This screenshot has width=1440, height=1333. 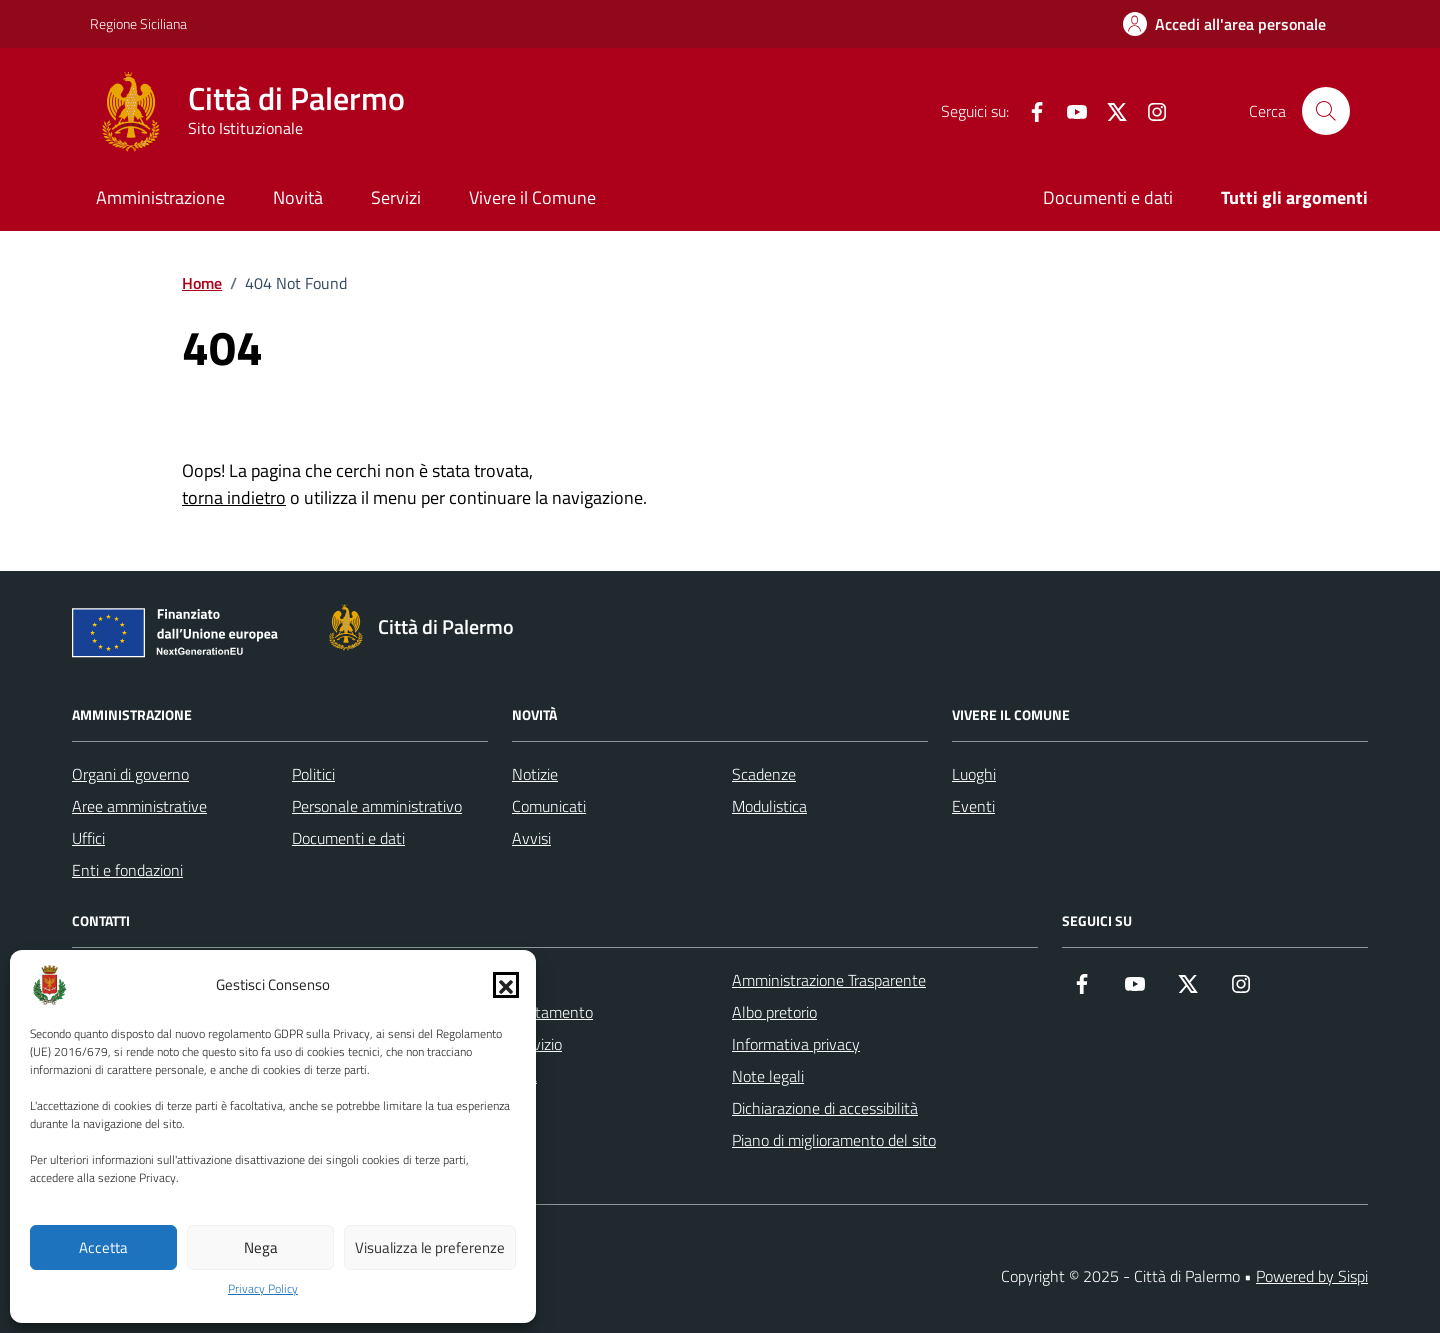 What do you see at coordinates (234, 497) in the screenshot?
I see `torna indietro` at bounding box center [234, 497].